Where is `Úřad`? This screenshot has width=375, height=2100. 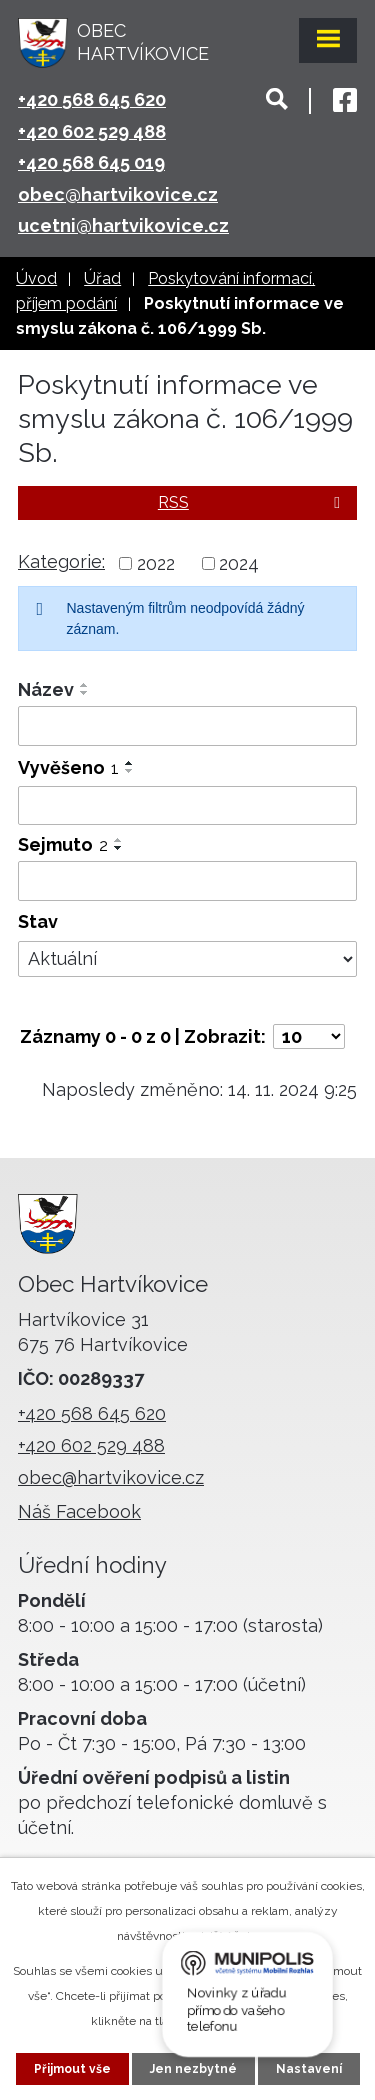 Úřad is located at coordinates (102, 278).